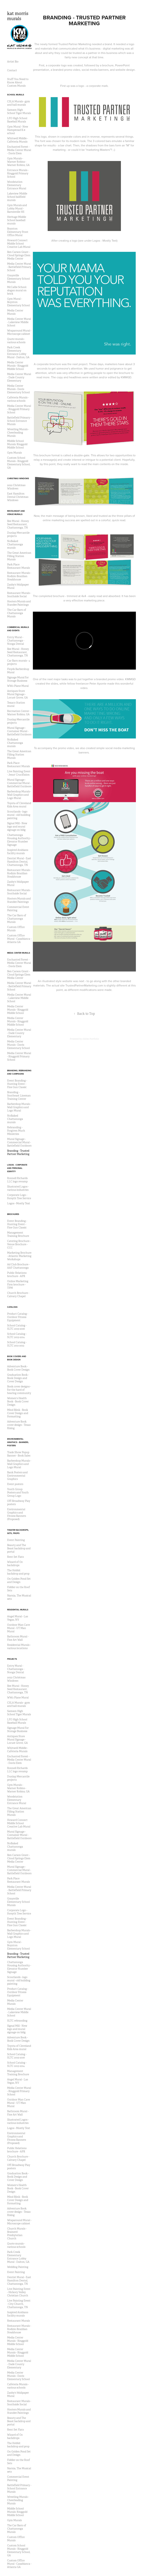  I want to click on Quote murals - various schools, so click(16, 340).